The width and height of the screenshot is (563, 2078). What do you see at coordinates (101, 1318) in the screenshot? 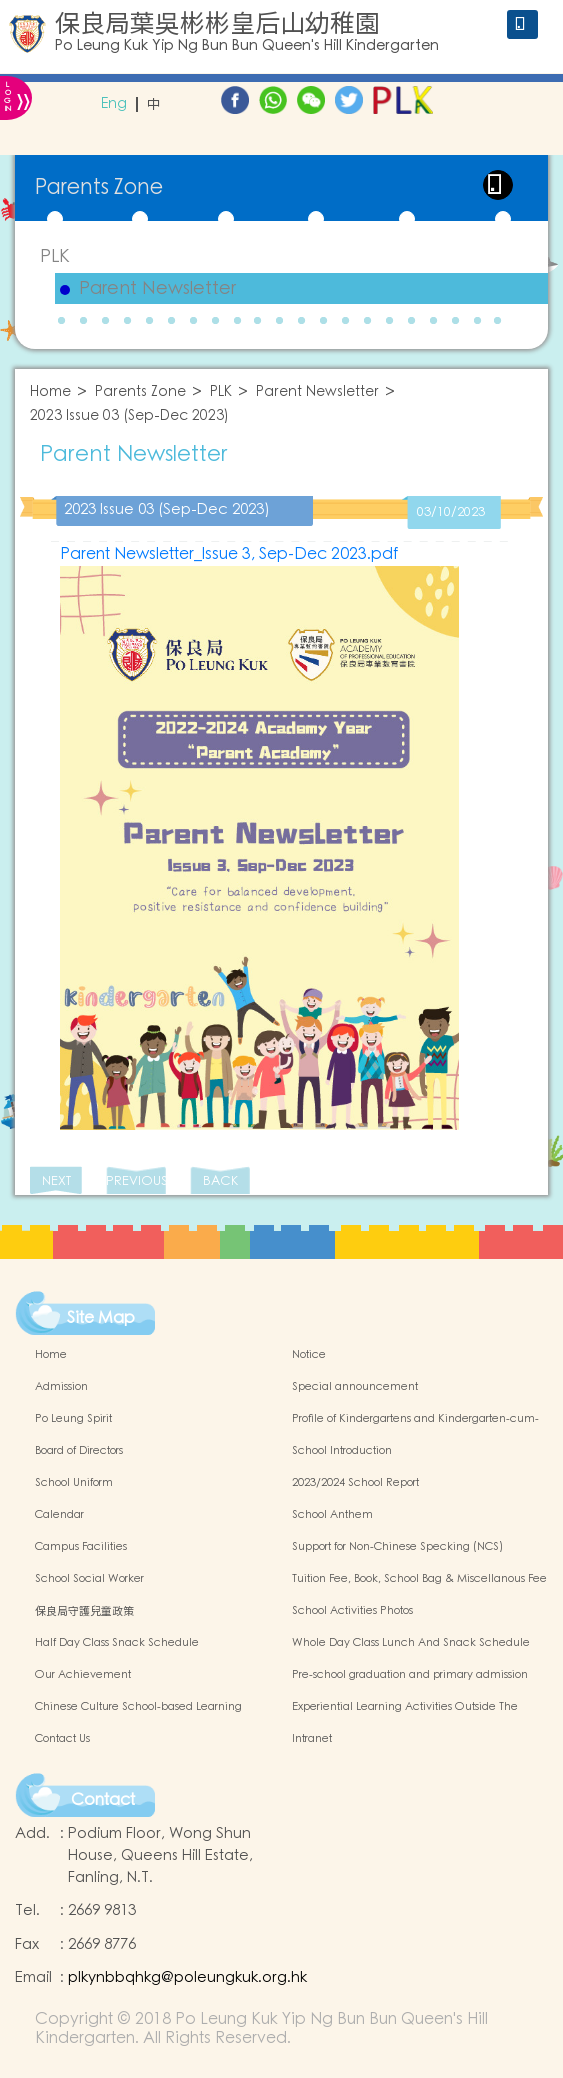
I see `Site Map` at bounding box center [101, 1318].